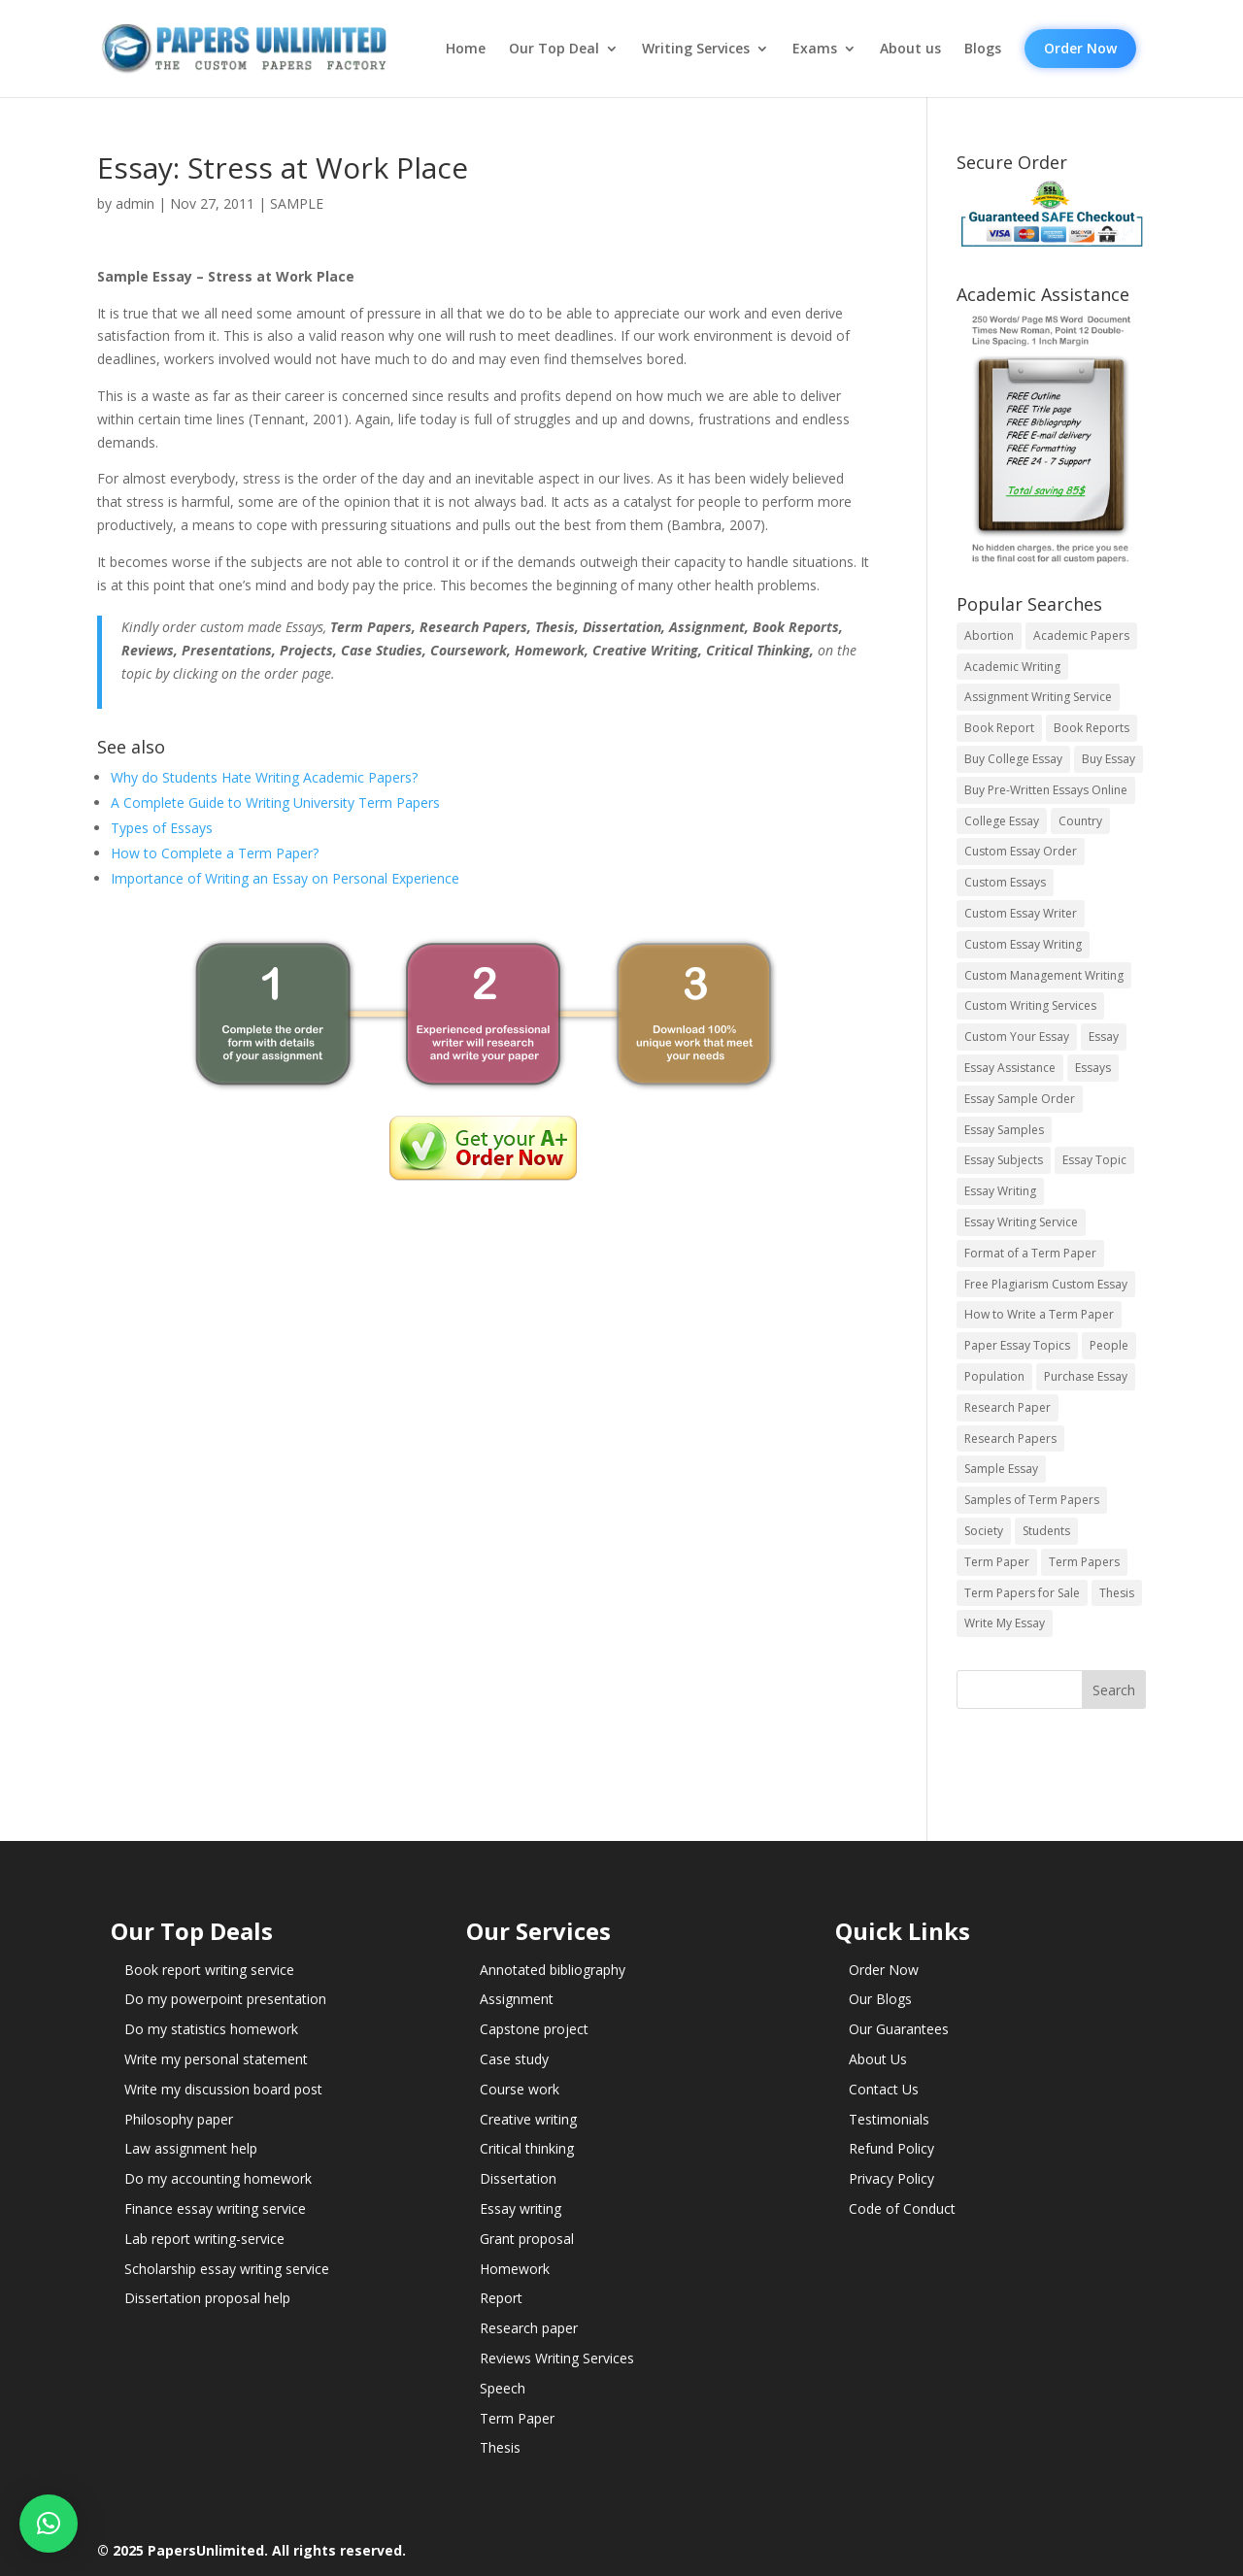  I want to click on Thesis [Thesis (220 items)], so click(1116, 1593).